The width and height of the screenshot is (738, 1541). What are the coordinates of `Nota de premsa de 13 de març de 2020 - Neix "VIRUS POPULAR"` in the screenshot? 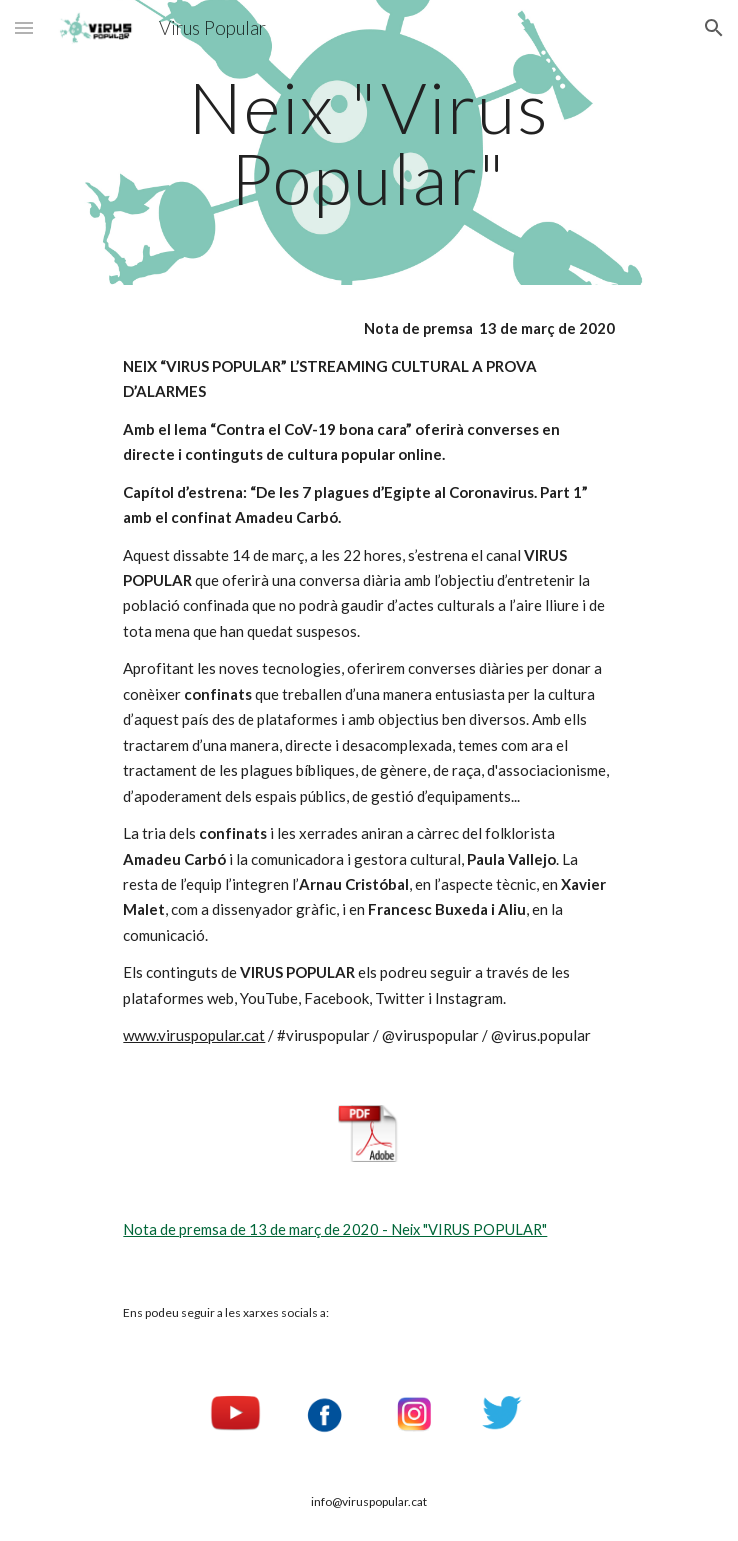 It's located at (335, 1229).